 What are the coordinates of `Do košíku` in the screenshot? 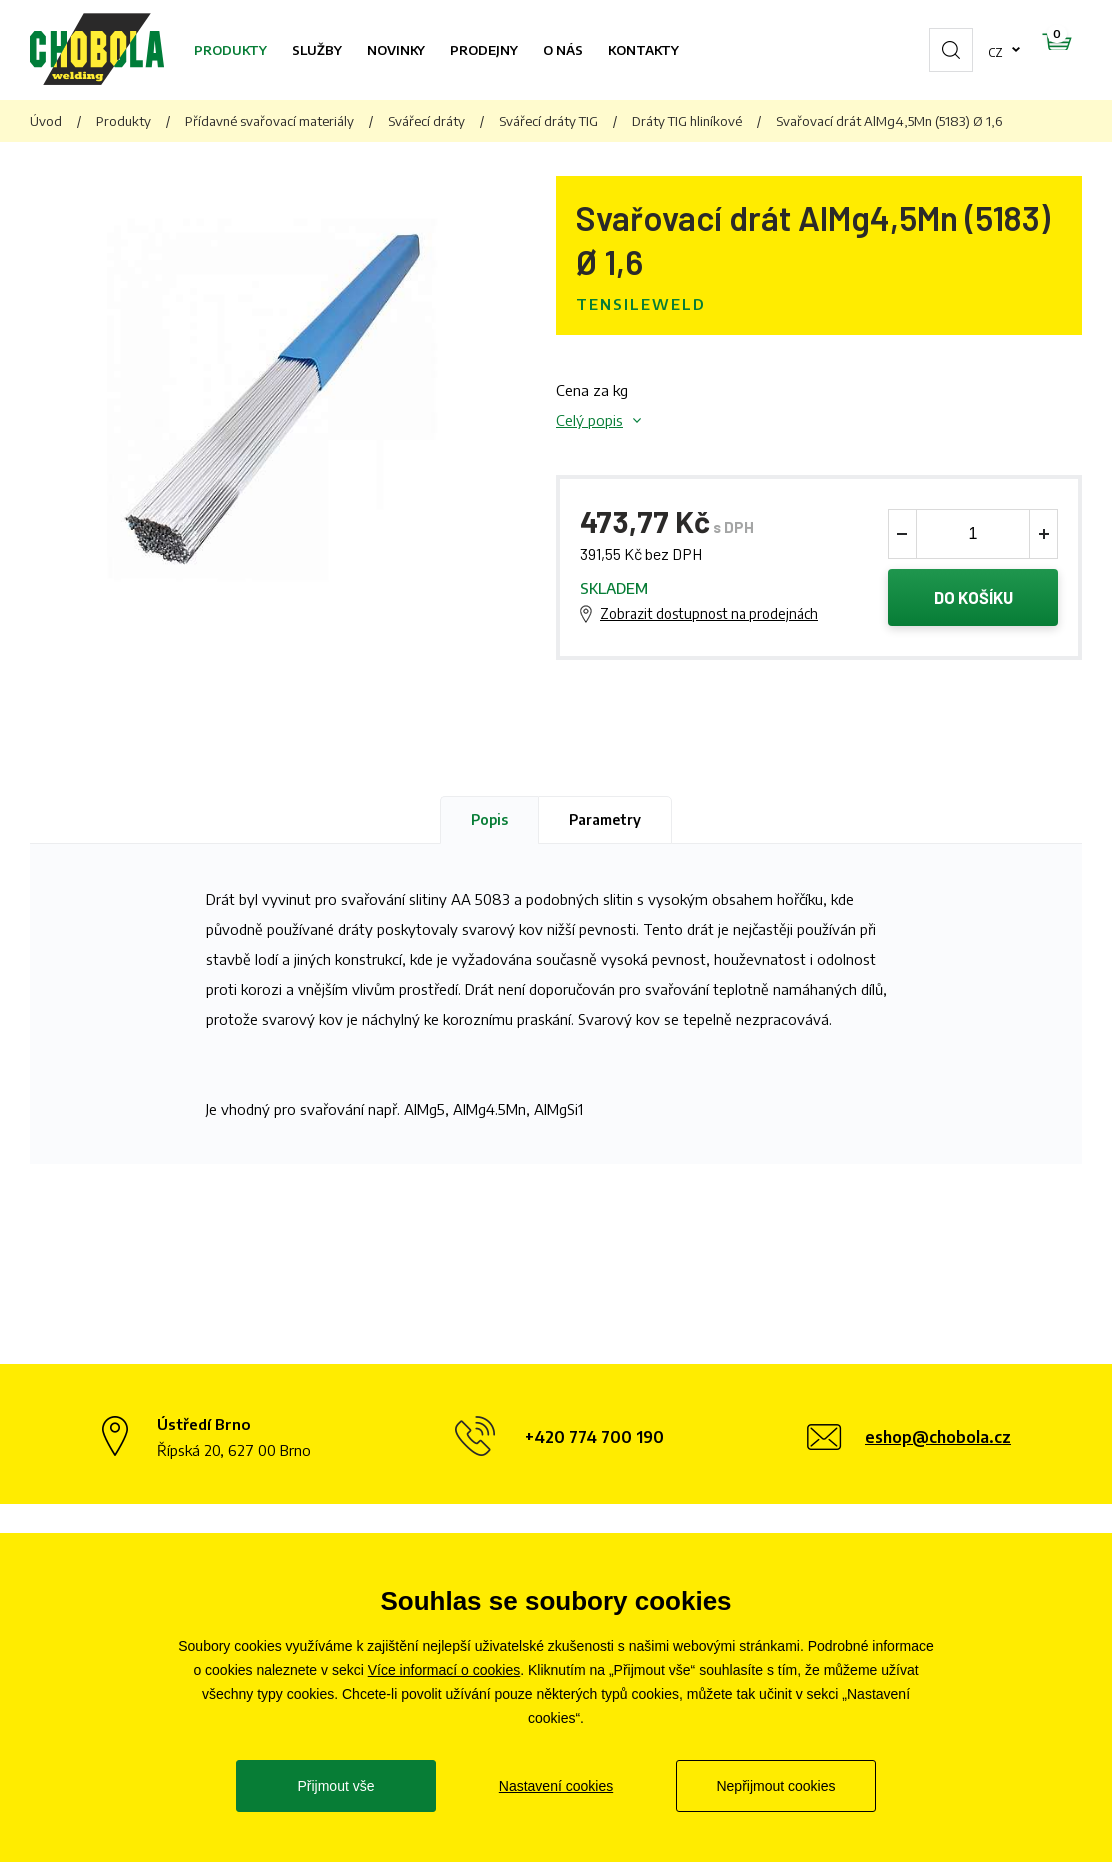 It's located at (973, 599).